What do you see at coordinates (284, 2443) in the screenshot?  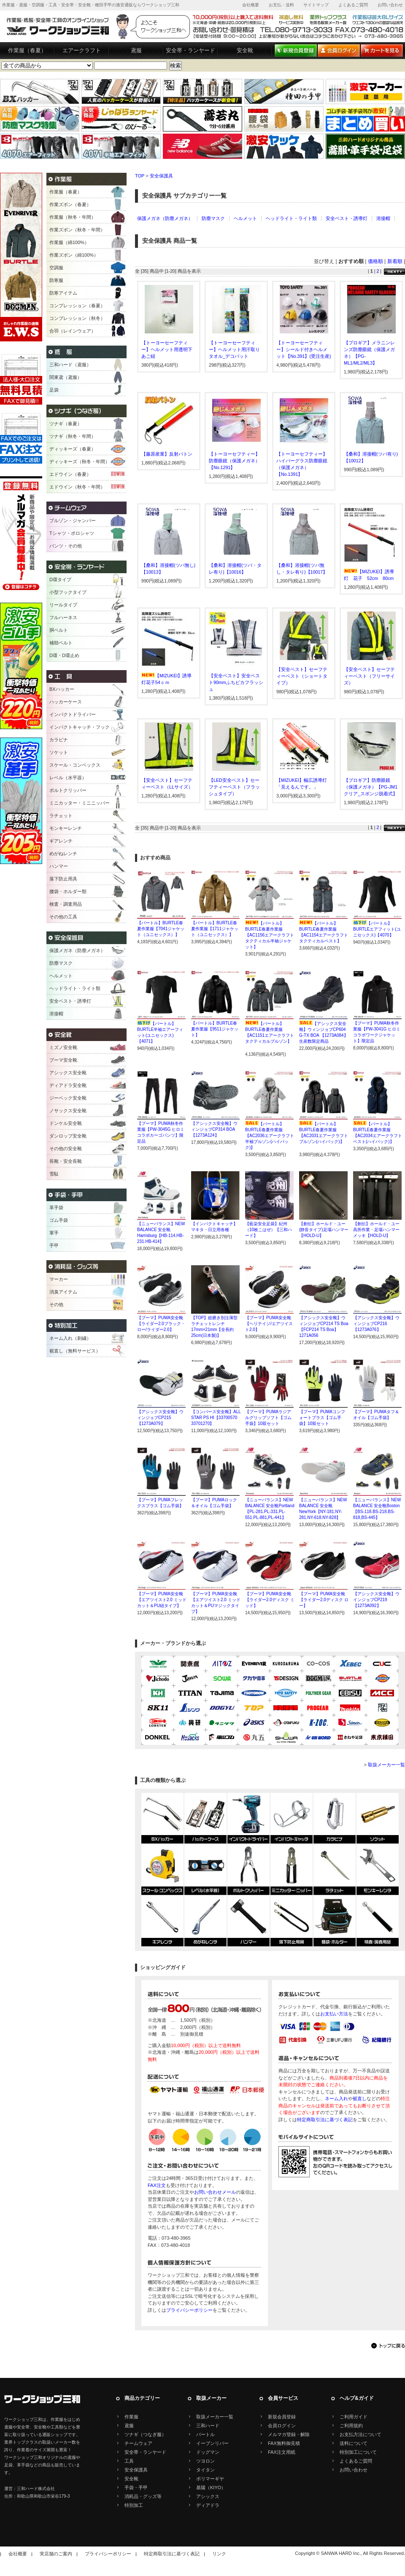 I see `FAX無料御見積` at bounding box center [284, 2443].